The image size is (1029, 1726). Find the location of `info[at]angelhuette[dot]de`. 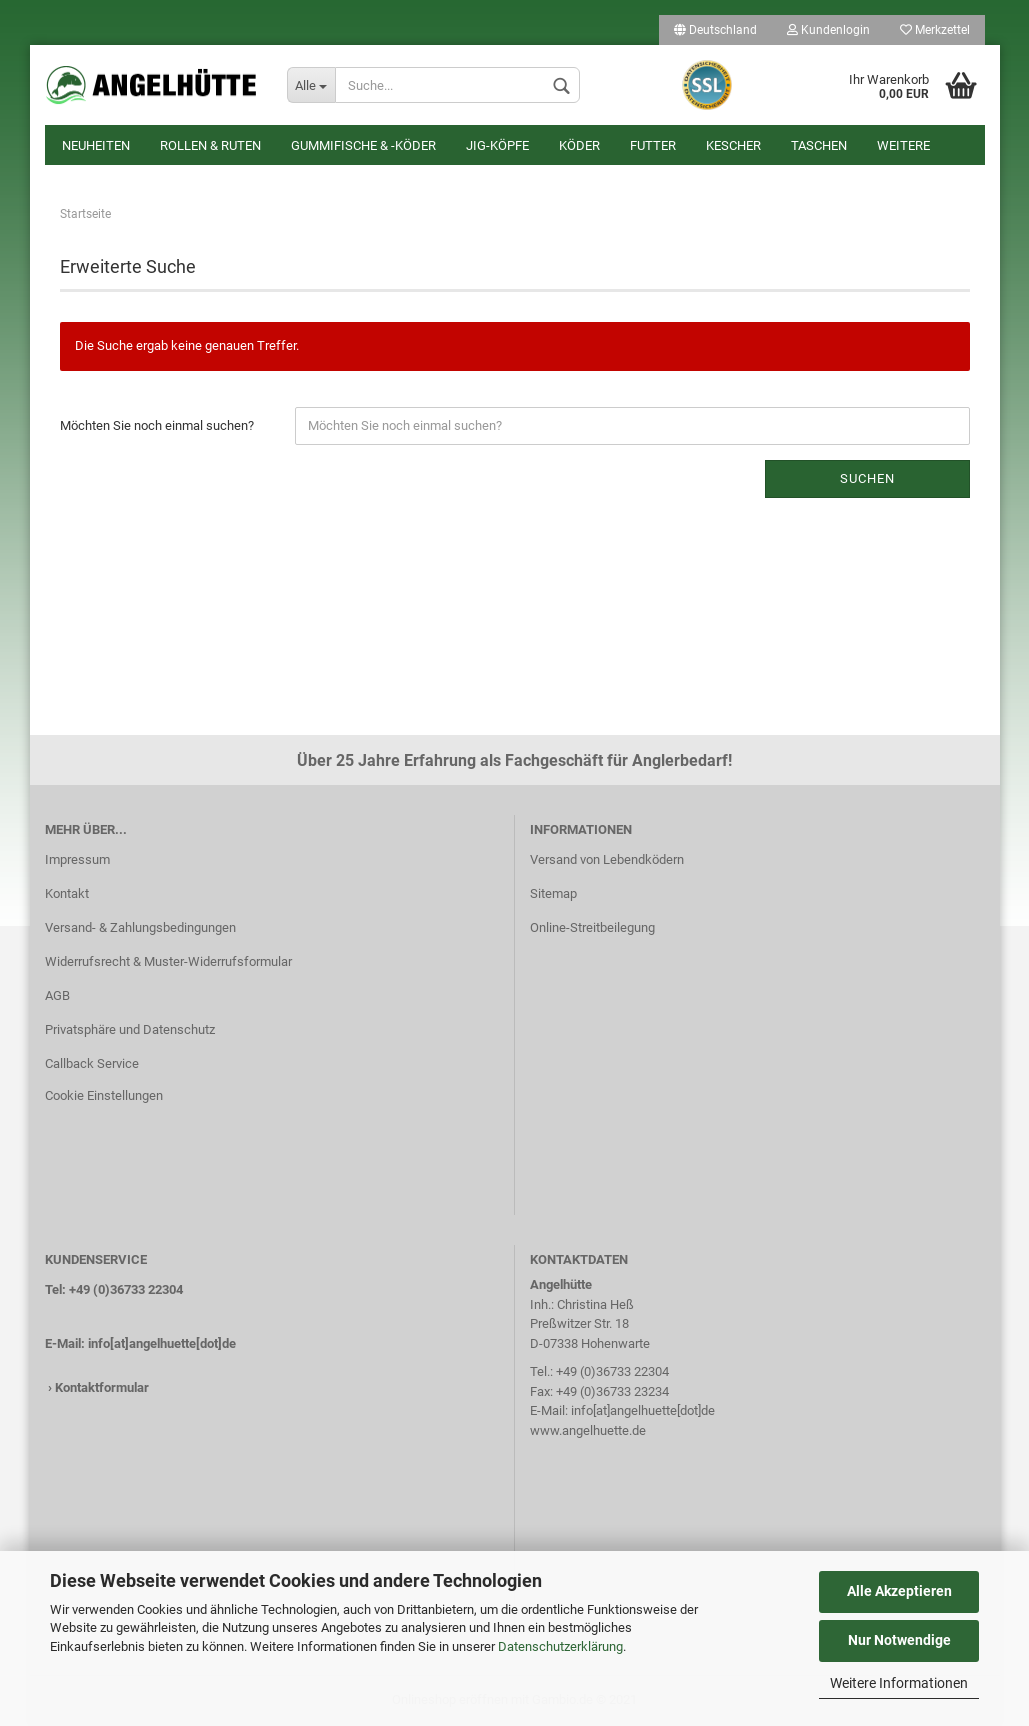

info[at]angelhuette[dot]de is located at coordinates (162, 1343).